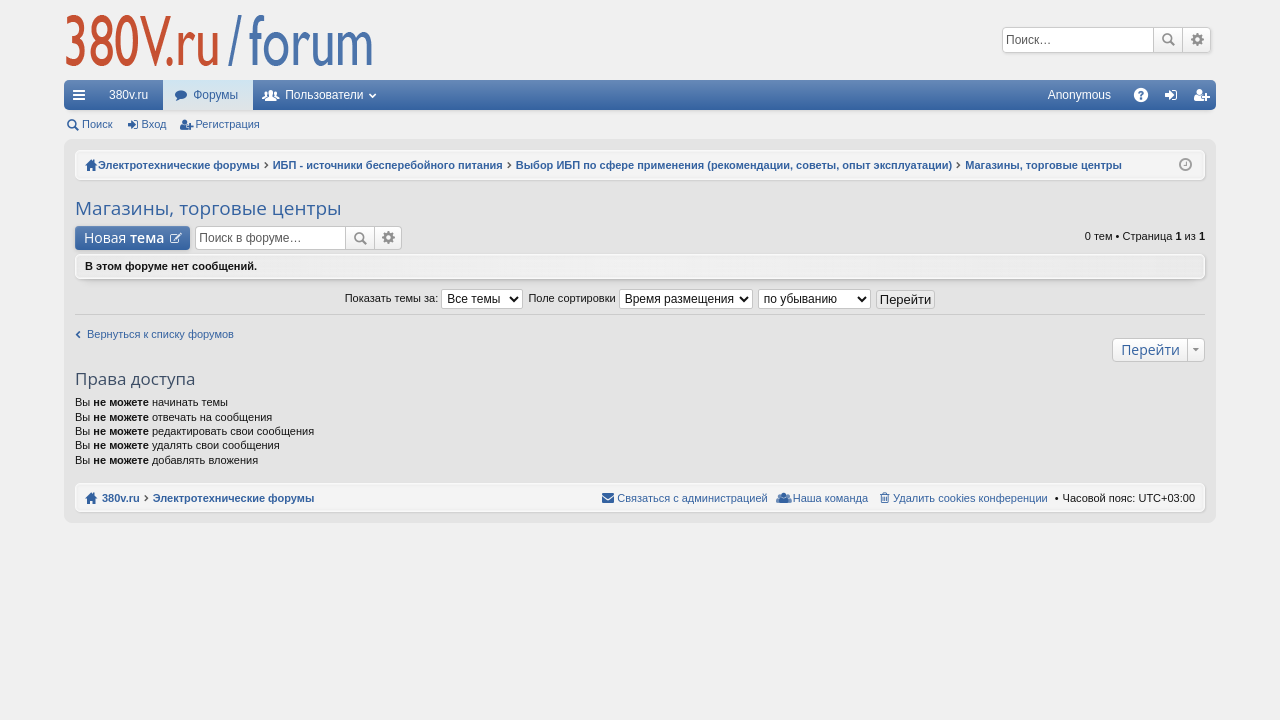 The height and width of the screenshot is (720, 1280). I want to click on Вернуться к списку форумов, so click(160, 334).